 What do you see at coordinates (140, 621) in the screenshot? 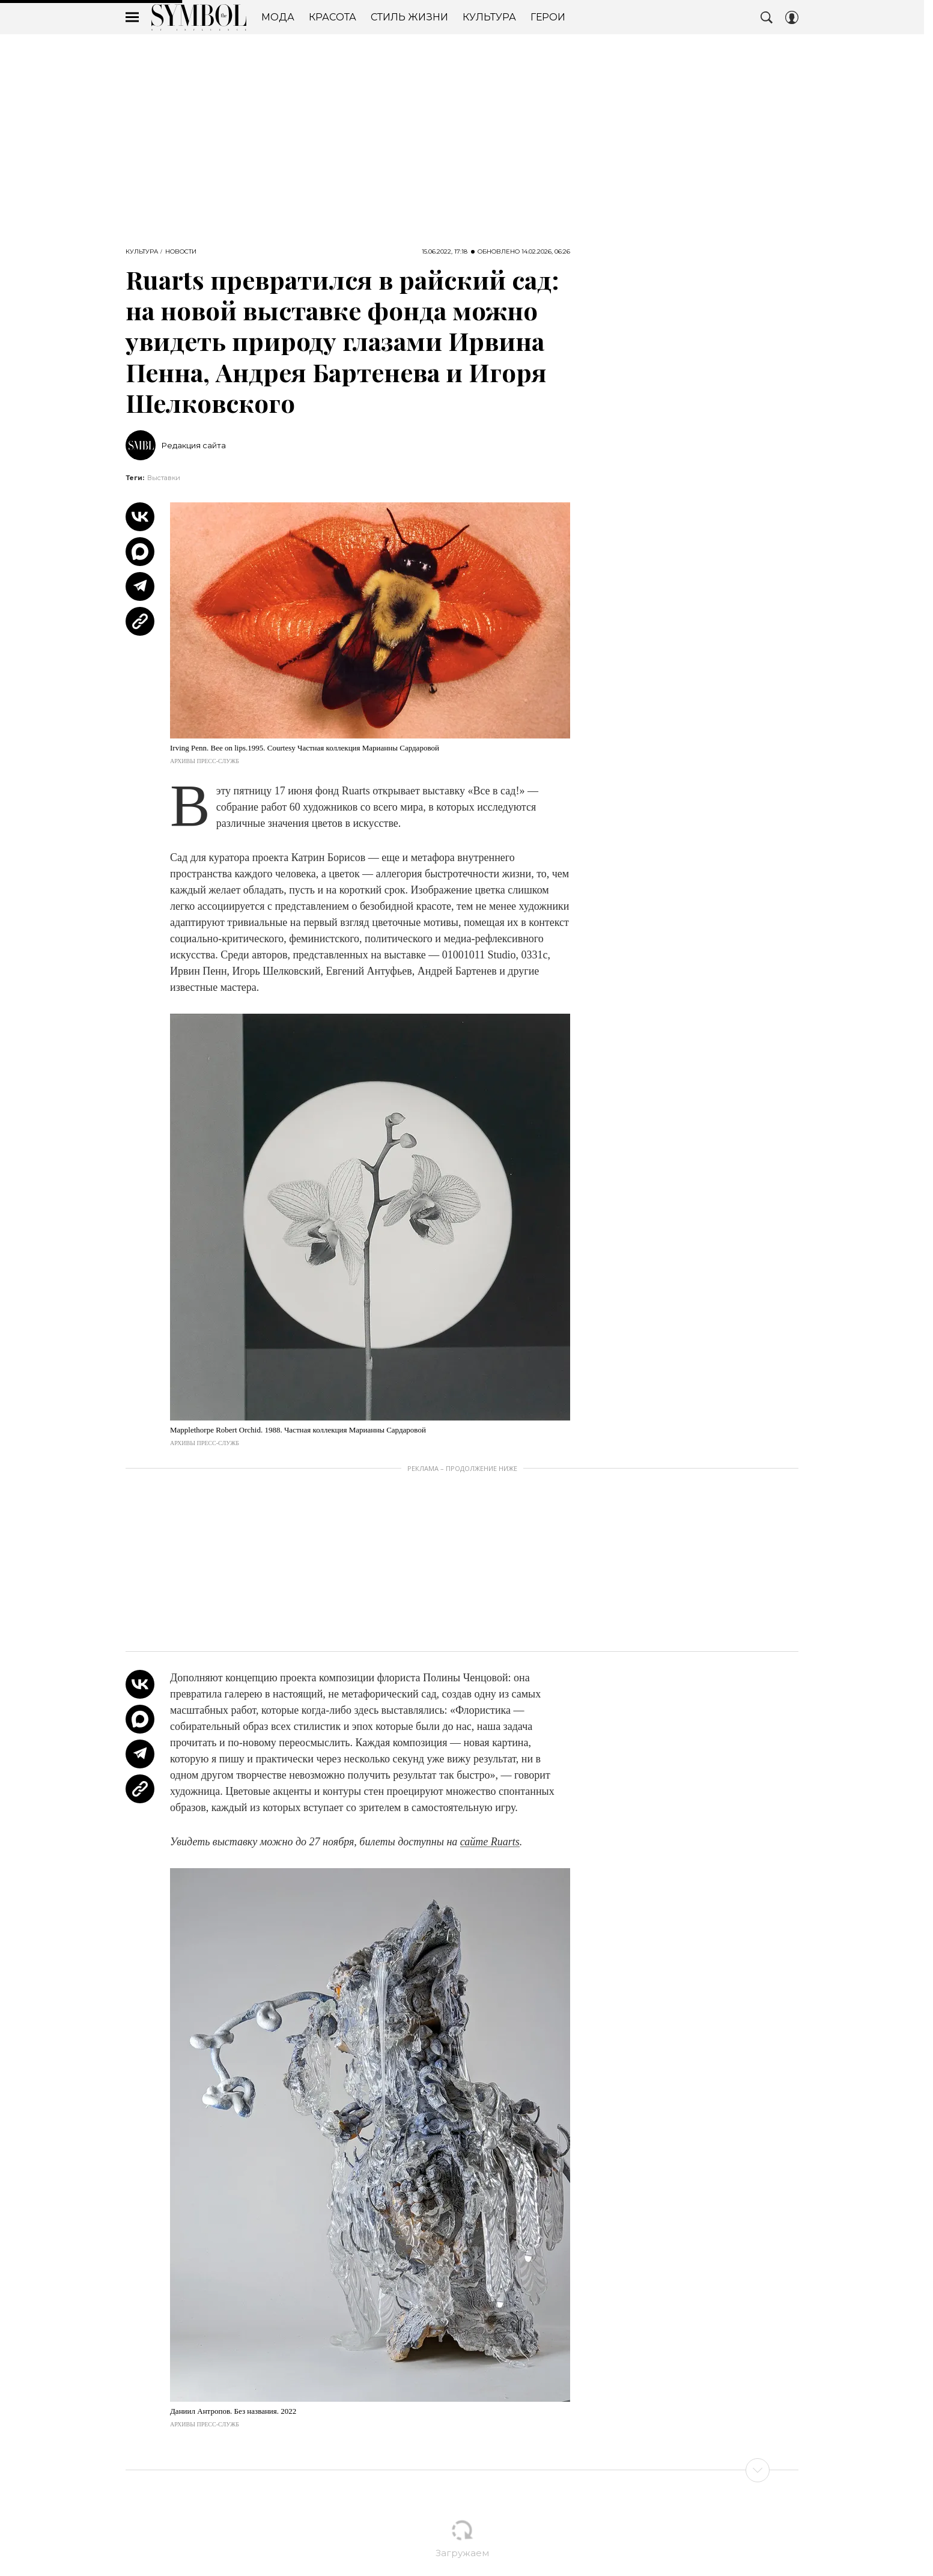
I see `[Copy Link]` at bounding box center [140, 621].